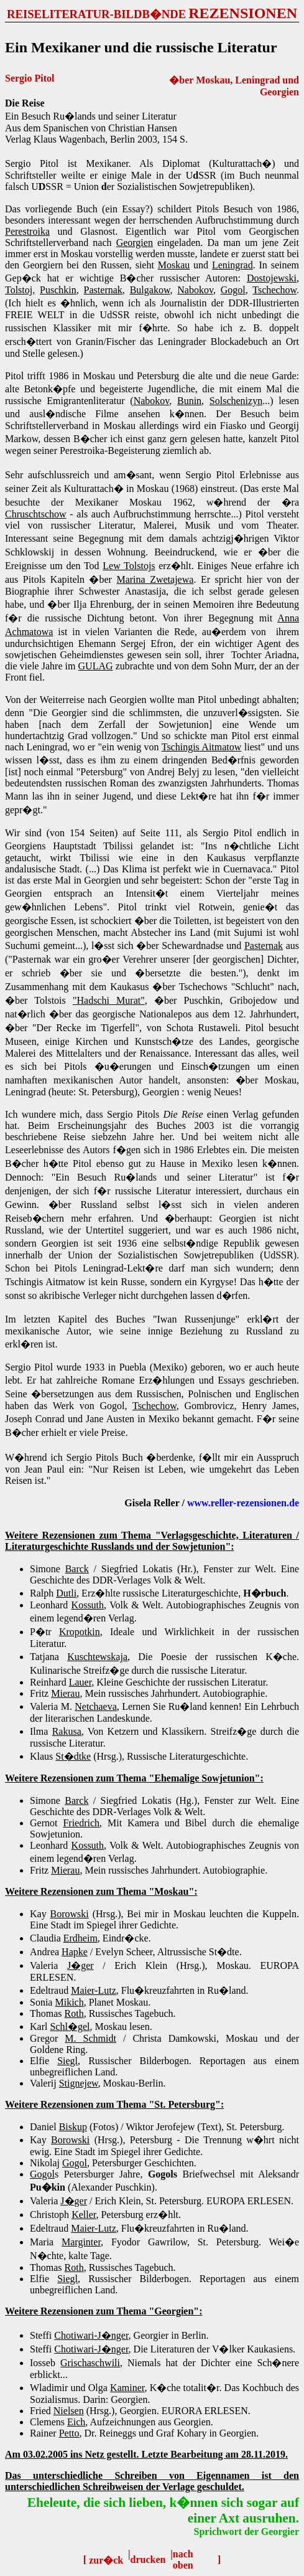  What do you see at coordinates (80, 1965) in the screenshot?
I see `J�ger` at bounding box center [80, 1965].